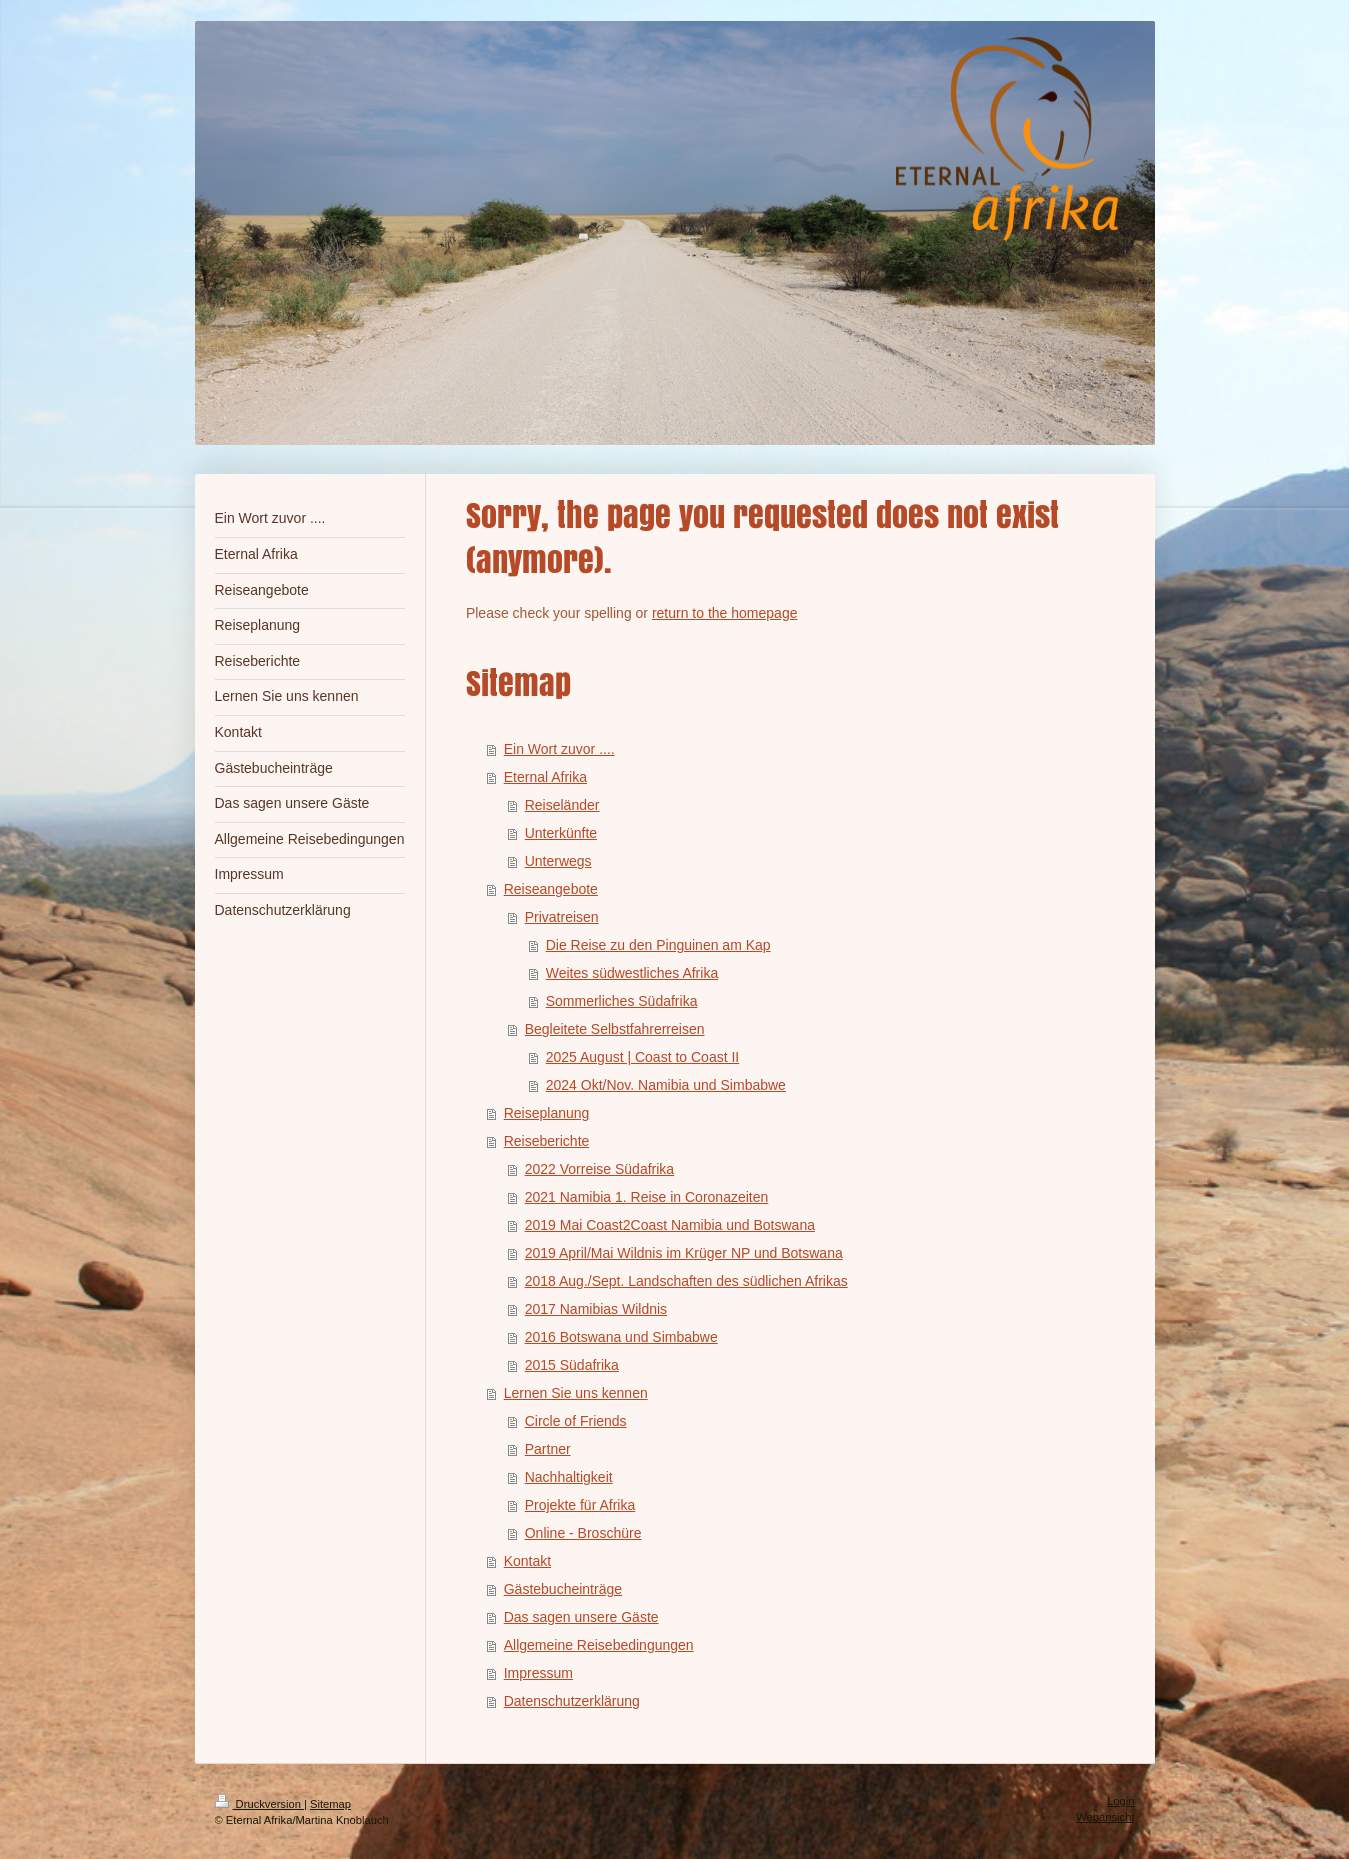 Image resolution: width=1349 pixels, height=1859 pixels. Describe the element at coordinates (576, 1421) in the screenshot. I see `Circle of Friends` at that location.